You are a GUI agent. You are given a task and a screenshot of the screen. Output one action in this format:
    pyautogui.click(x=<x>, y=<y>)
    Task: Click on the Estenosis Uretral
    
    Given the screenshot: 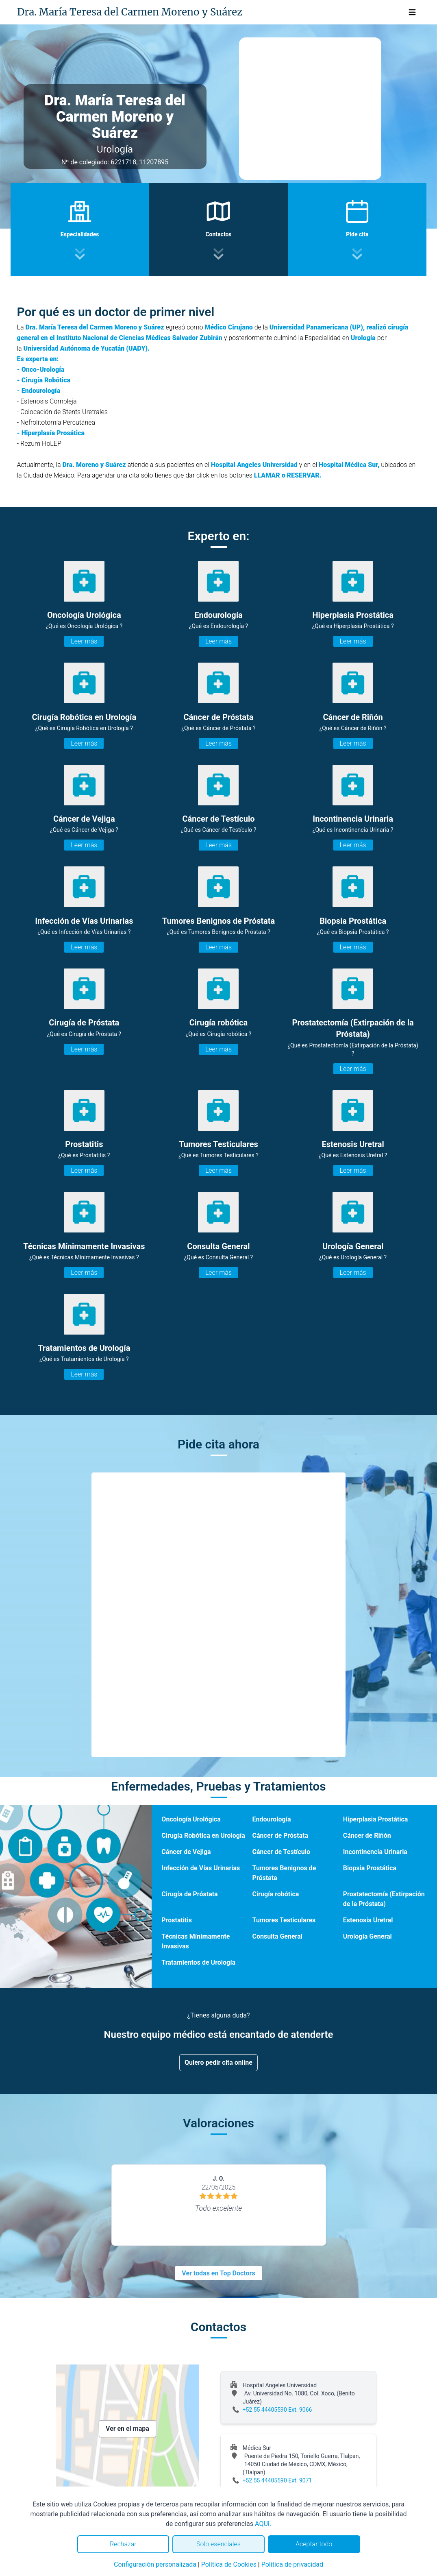 What is the action you would take?
    pyautogui.click(x=368, y=1920)
    